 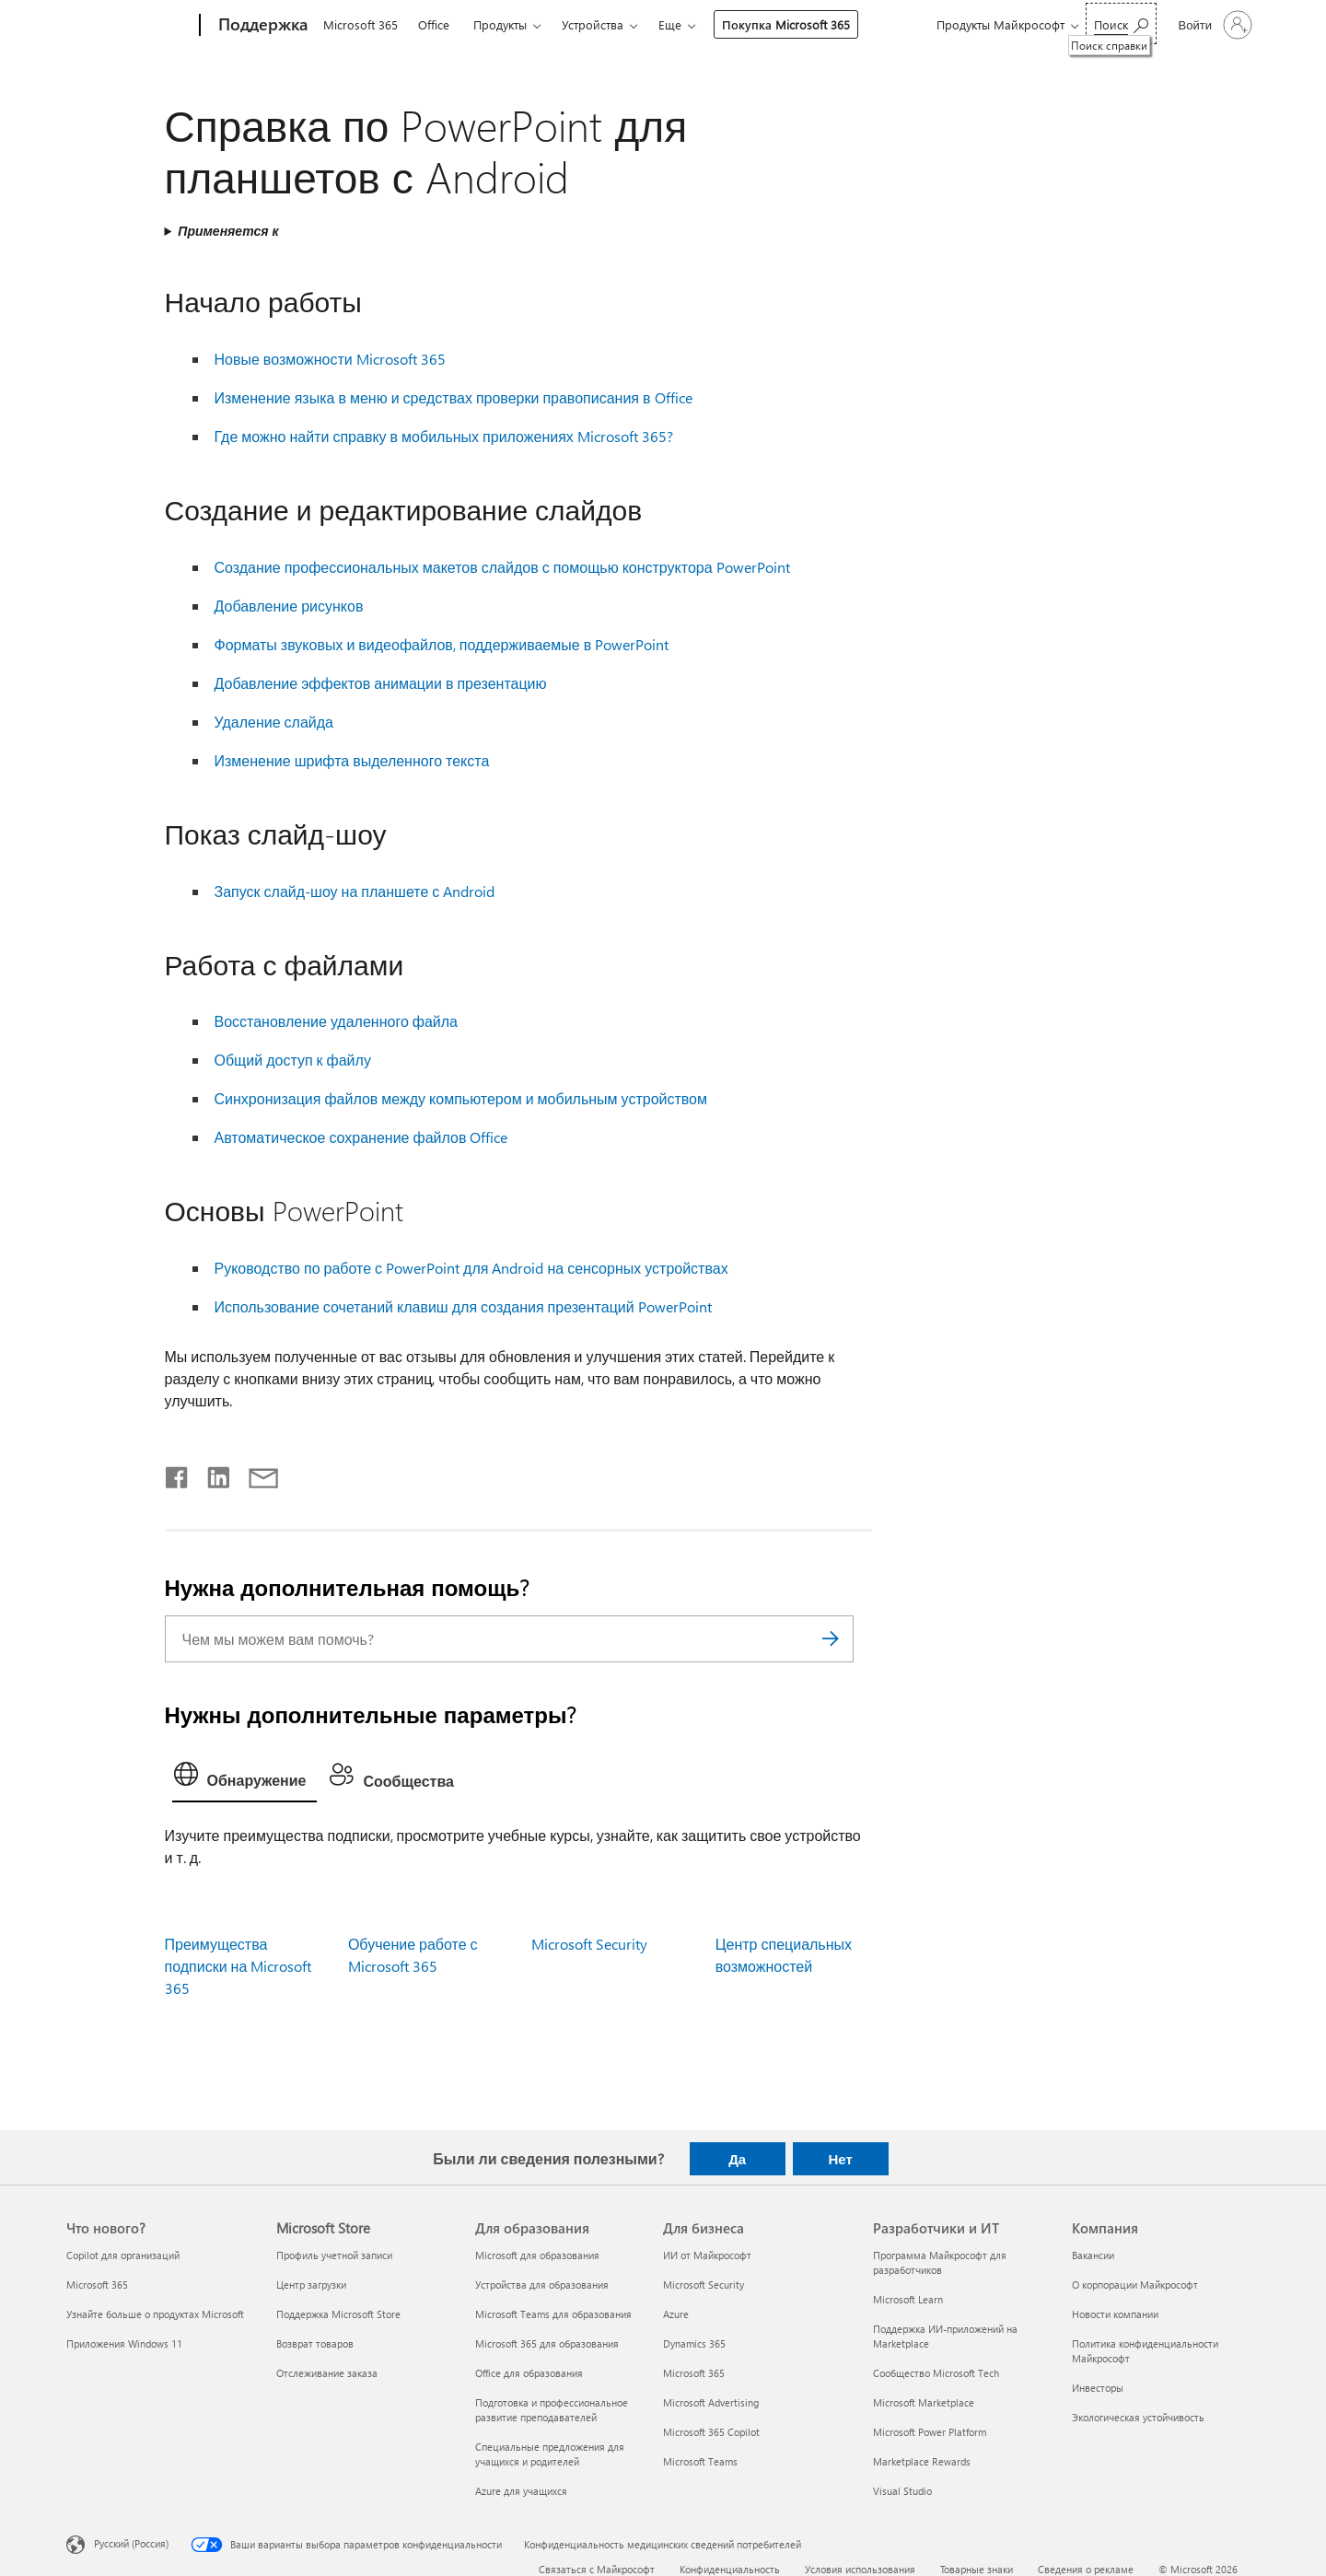 I want to click on Да, so click(x=737, y=2159).